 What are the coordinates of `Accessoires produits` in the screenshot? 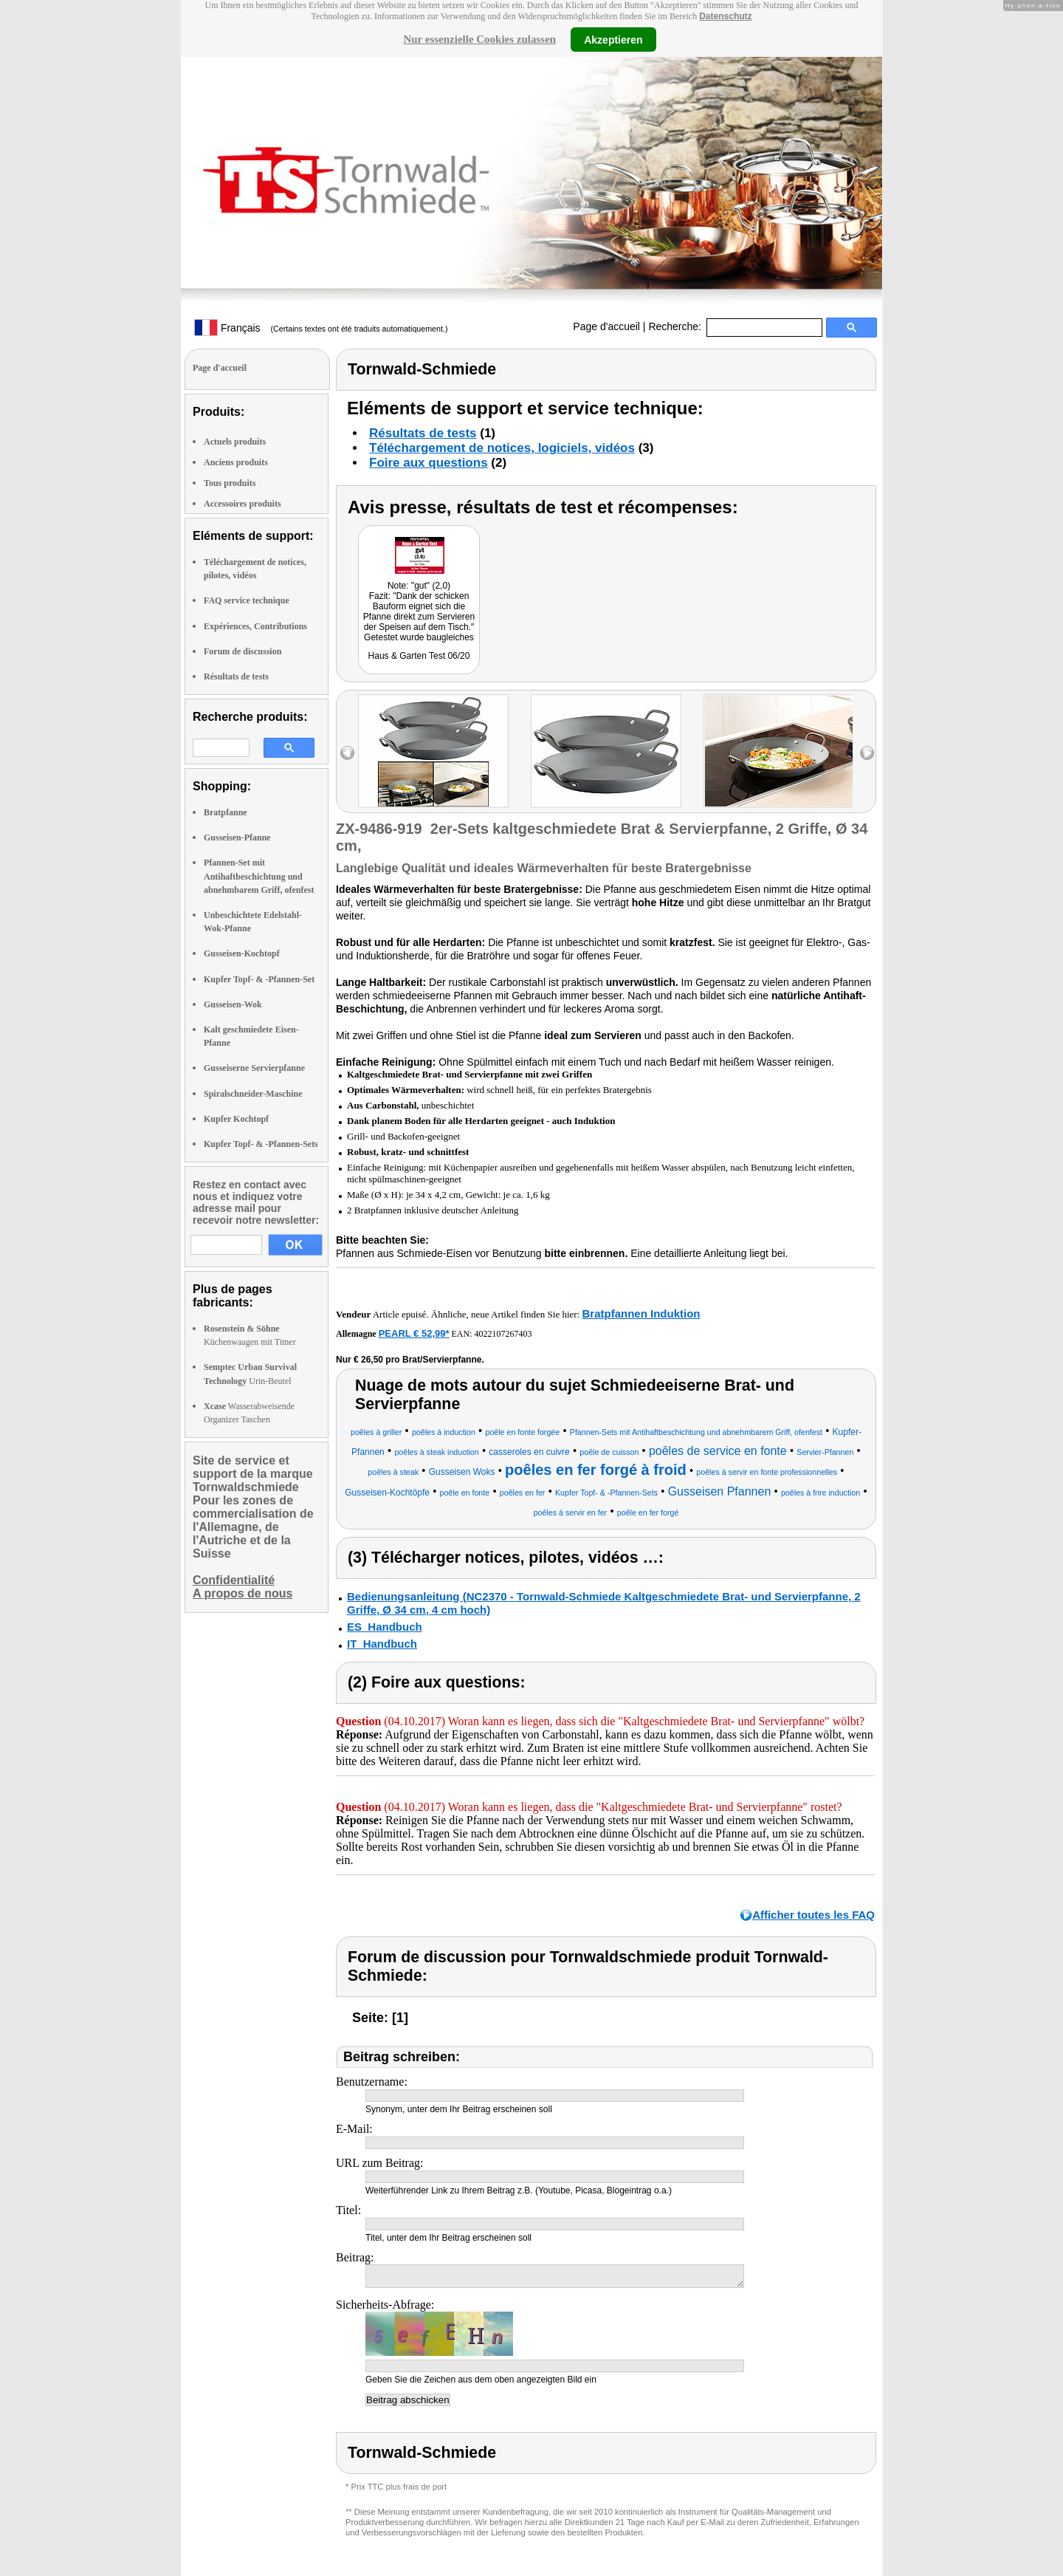 It's located at (242, 504).